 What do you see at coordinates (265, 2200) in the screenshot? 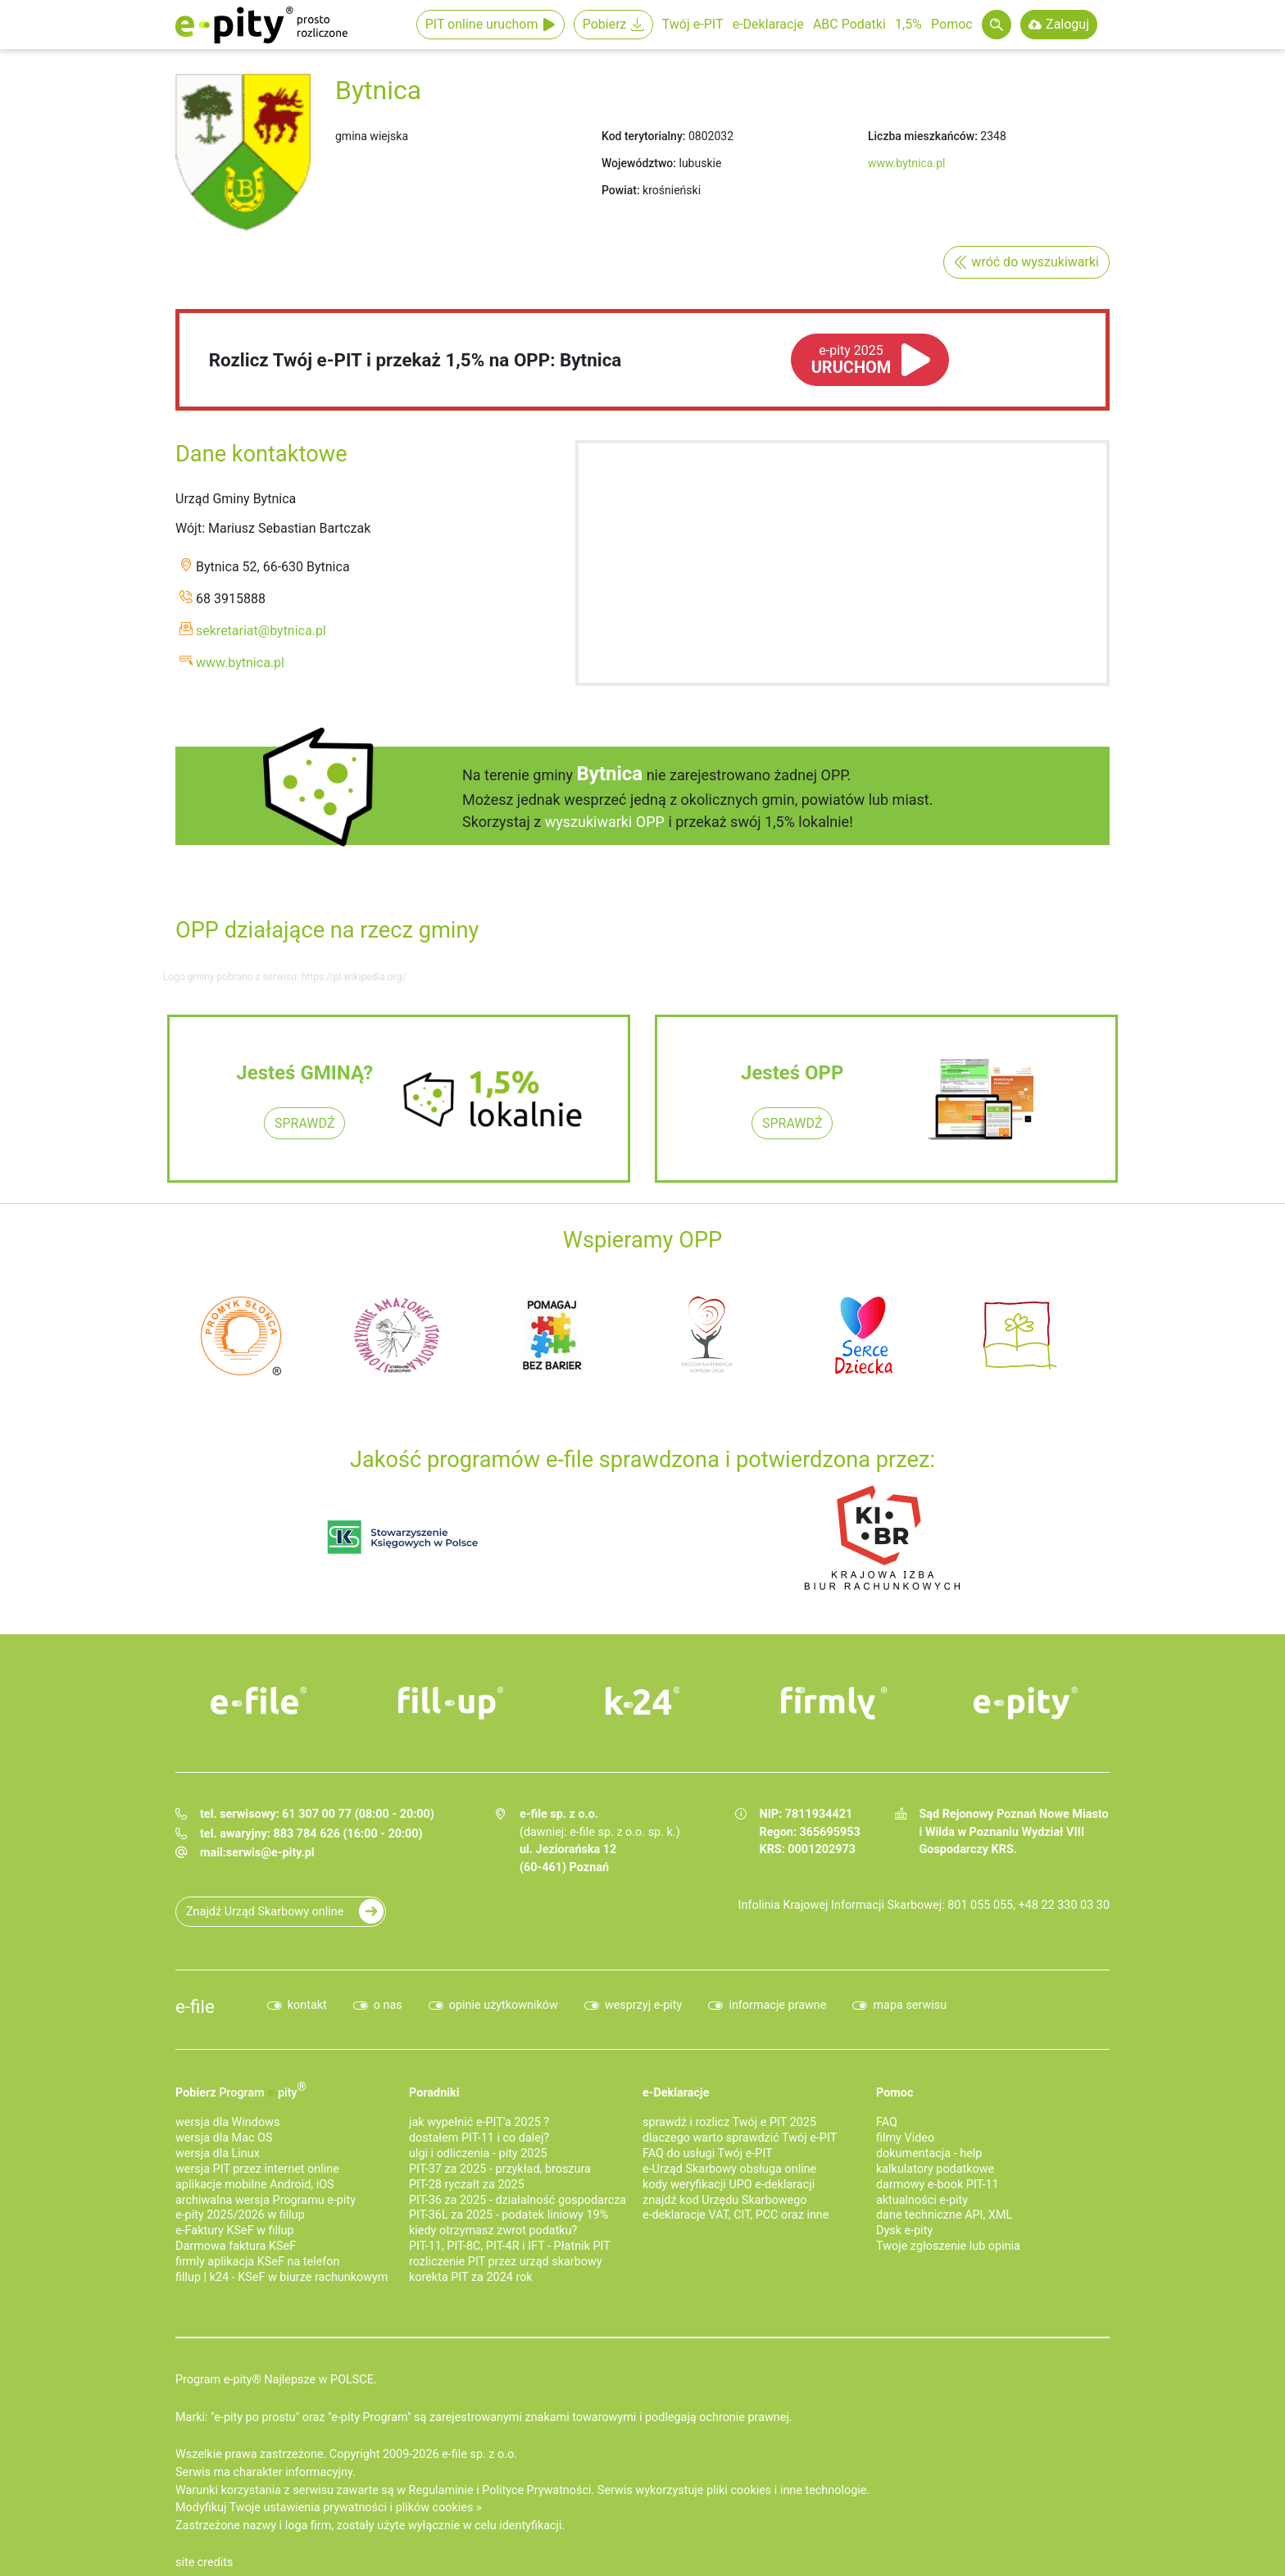
I see `archiwalna wersja Programu e-pity` at bounding box center [265, 2200].